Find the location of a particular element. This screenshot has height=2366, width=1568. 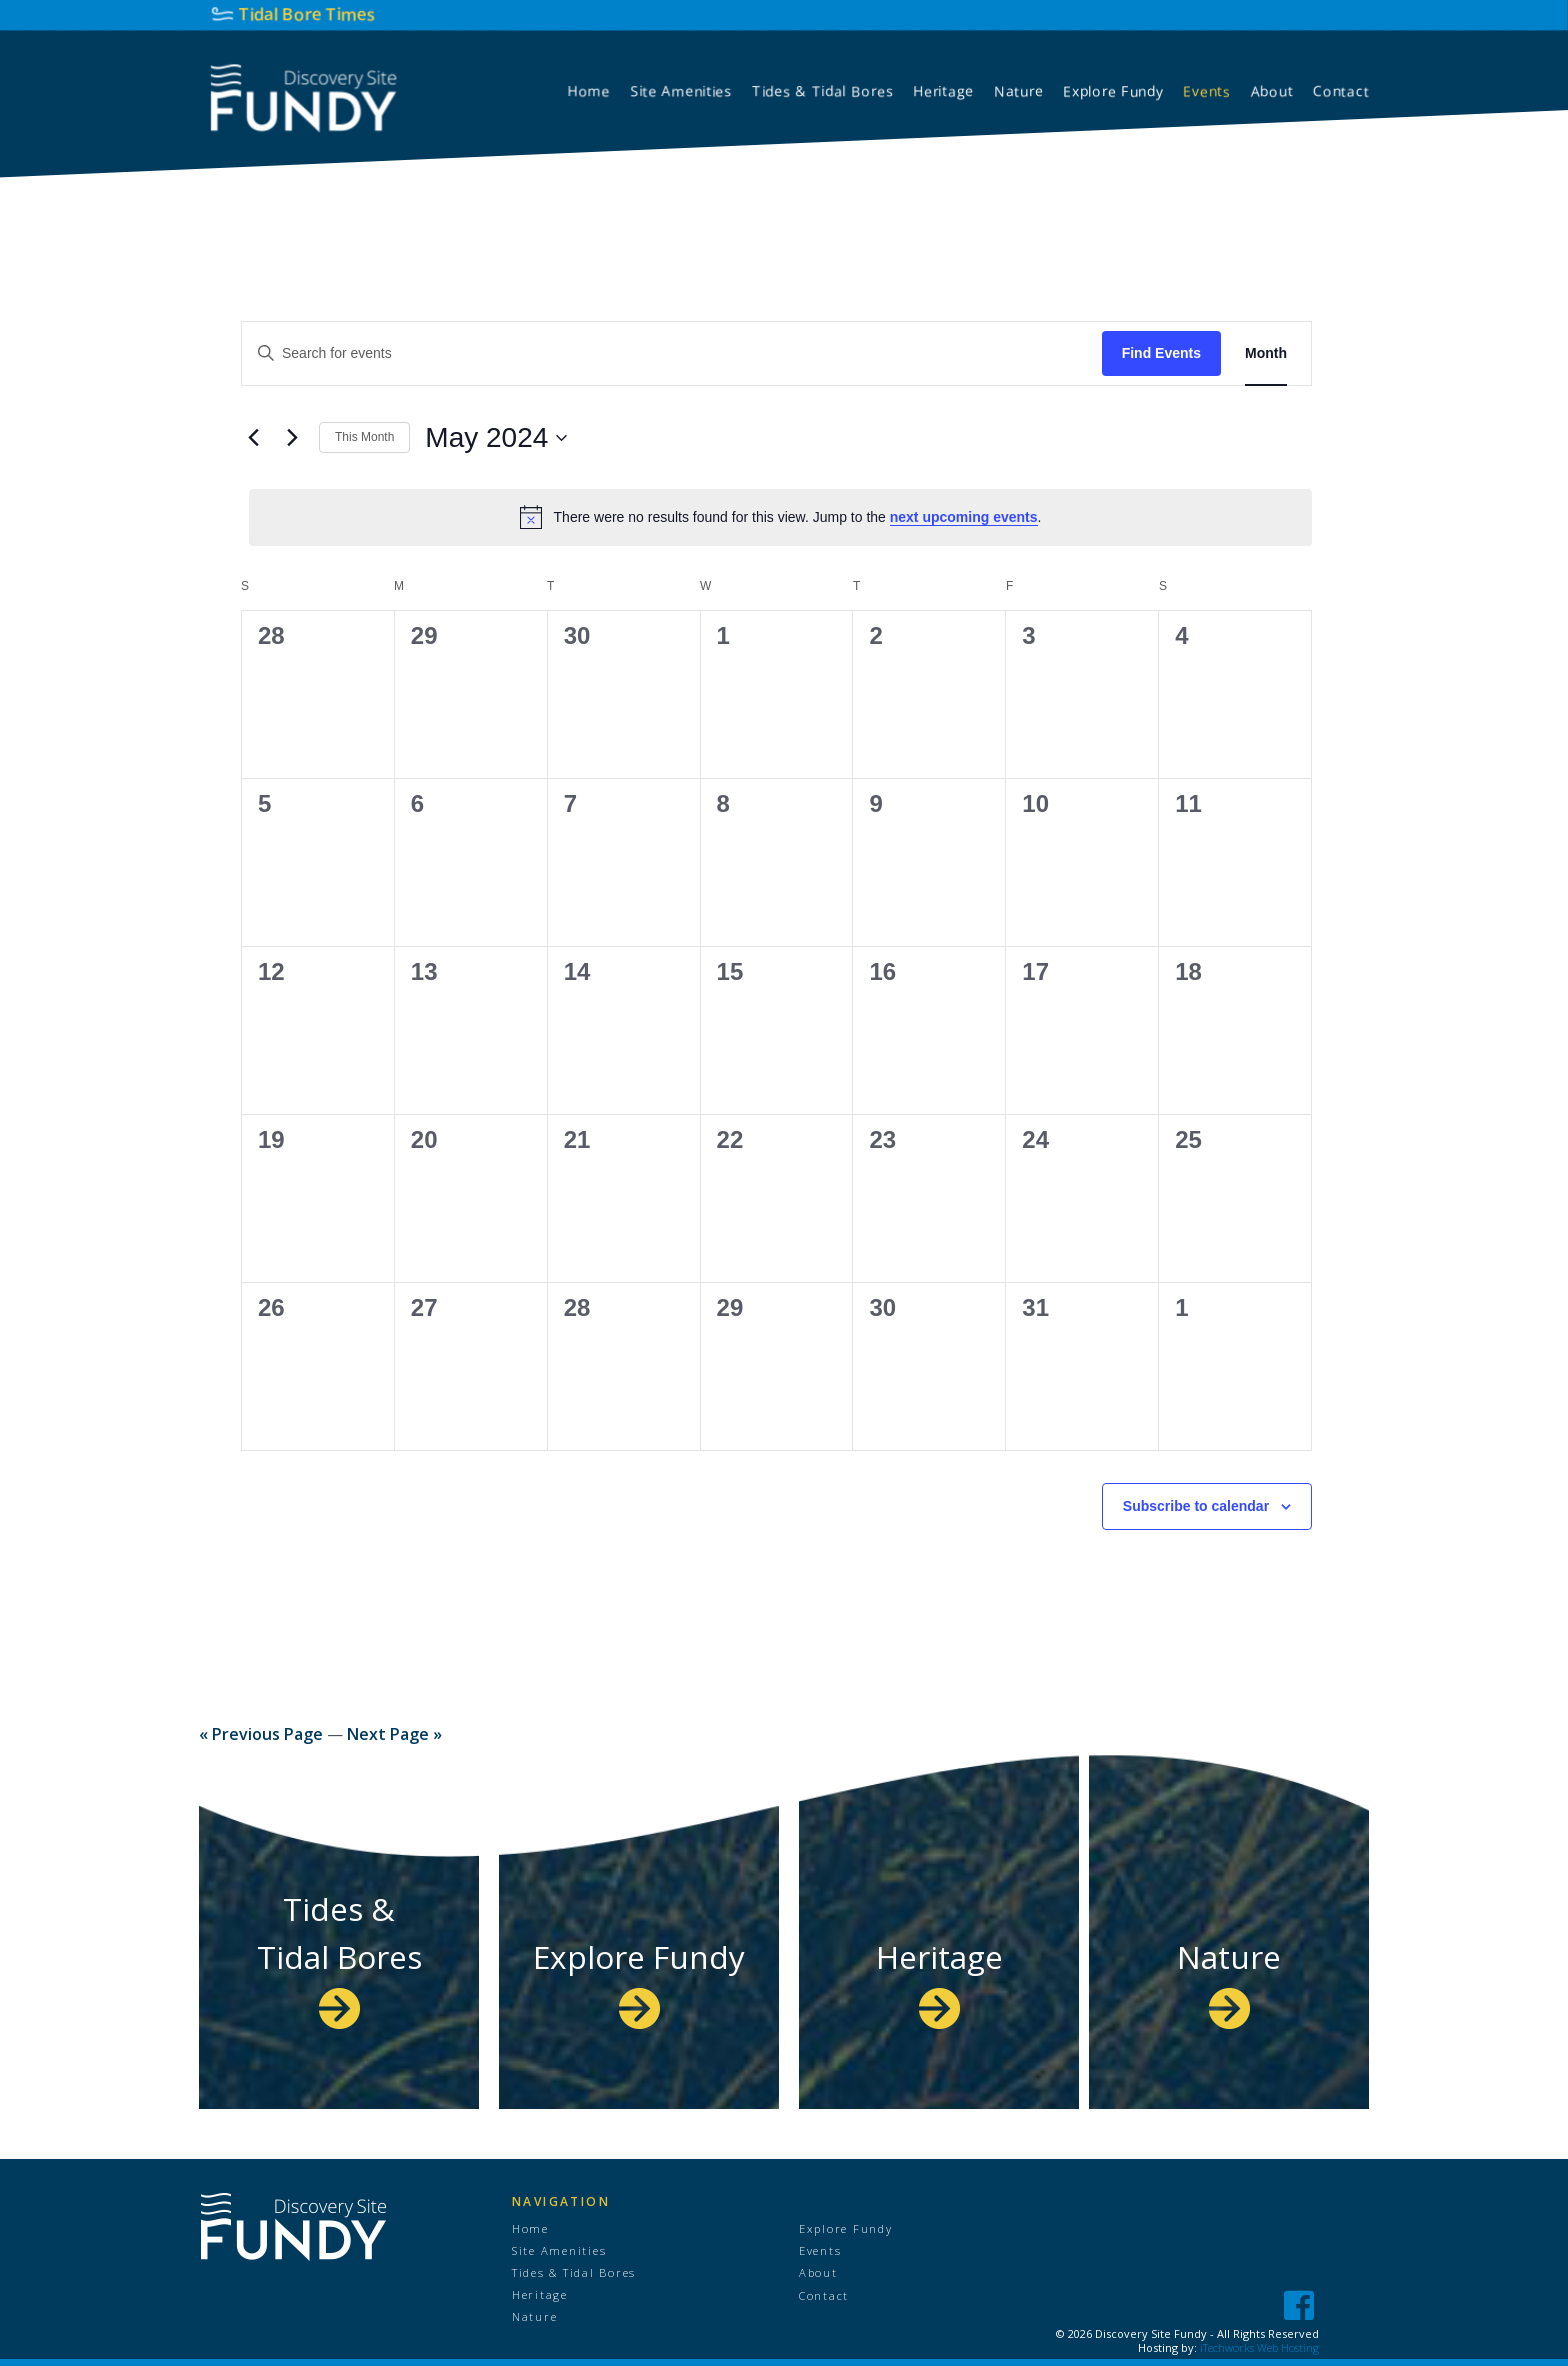

Find Events is located at coordinates (1161, 353).